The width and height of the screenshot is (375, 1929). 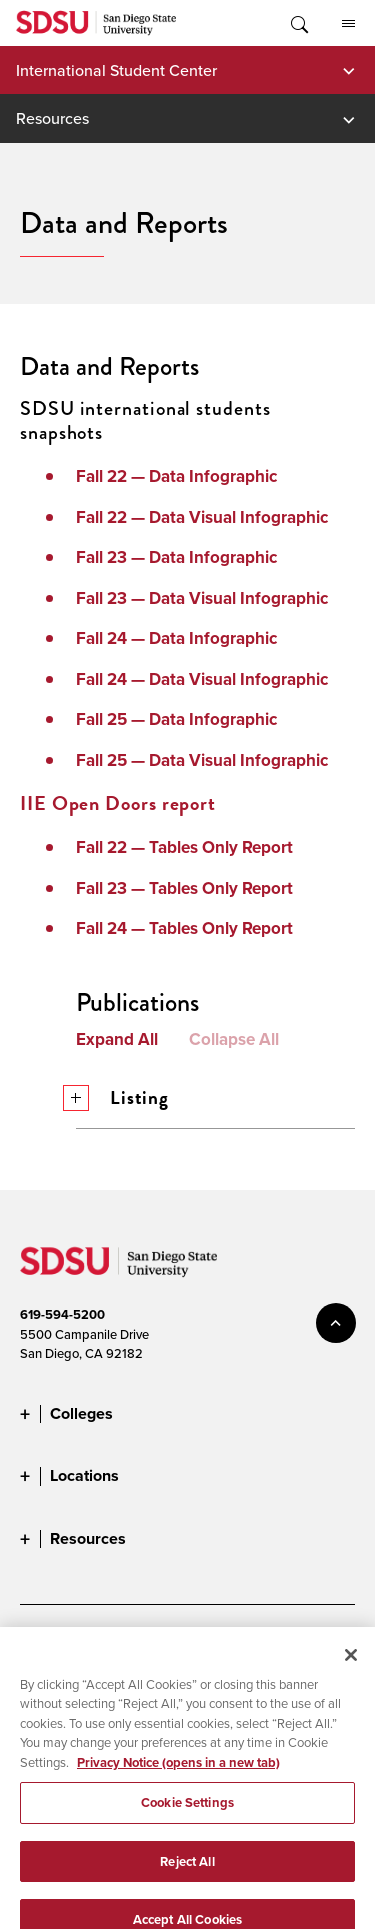 I want to click on Fall 22 — Tables Only Report, so click(x=184, y=847).